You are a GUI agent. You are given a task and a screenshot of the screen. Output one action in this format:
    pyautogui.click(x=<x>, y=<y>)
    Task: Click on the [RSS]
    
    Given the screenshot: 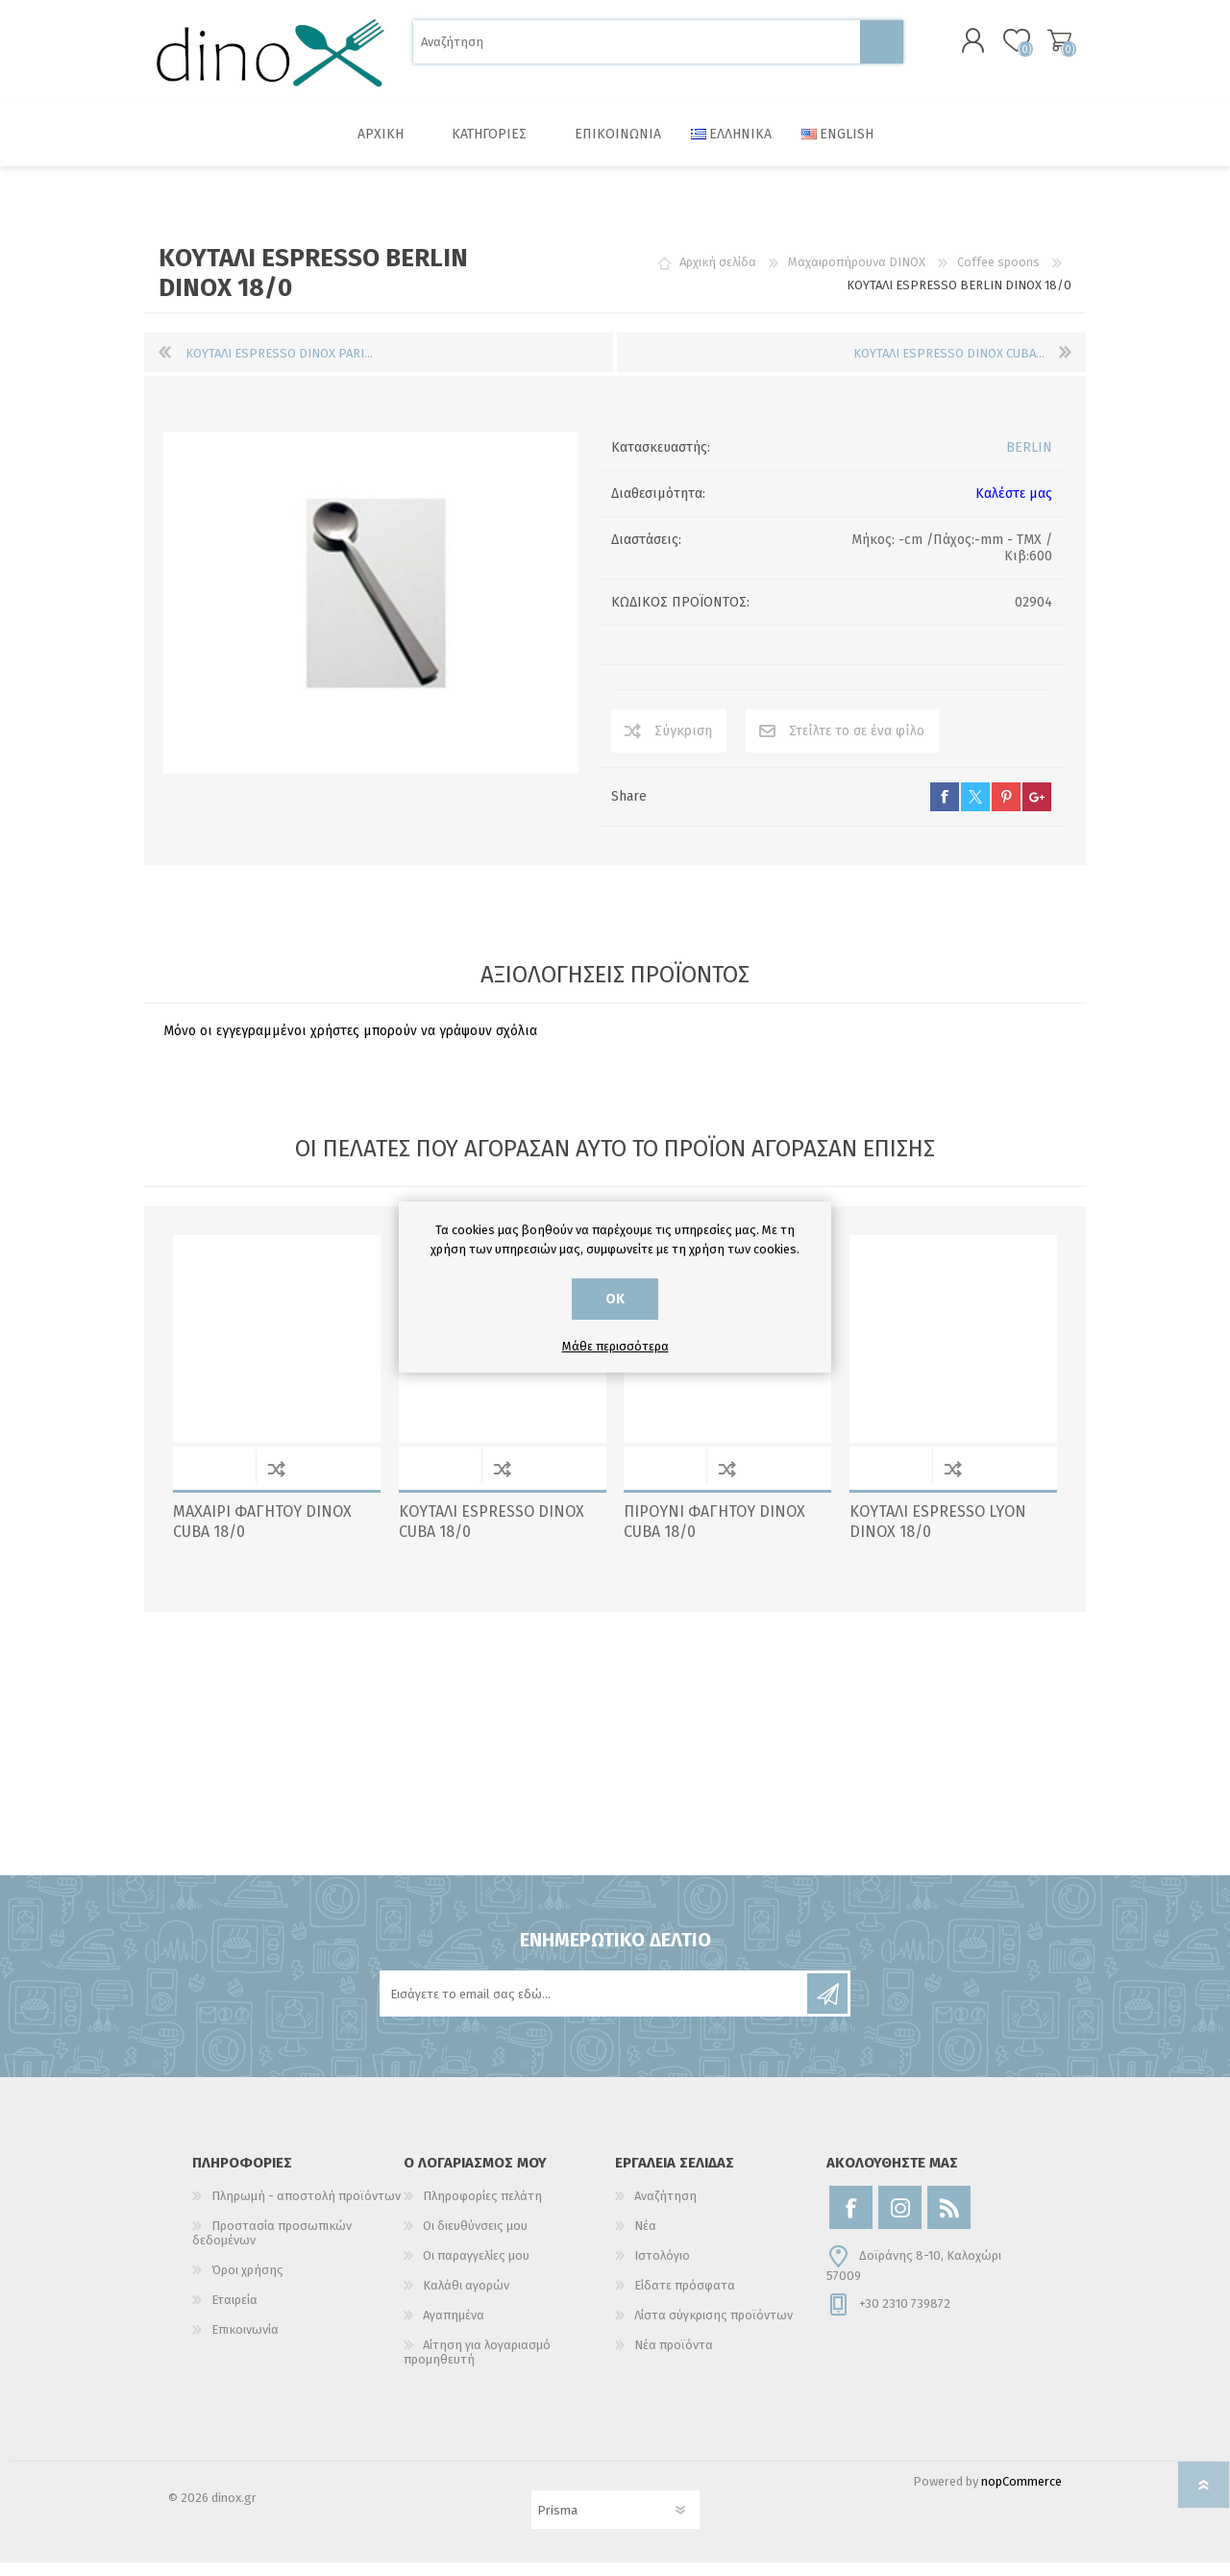 What is the action you would take?
    pyautogui.click(x=949, y=2220)
    